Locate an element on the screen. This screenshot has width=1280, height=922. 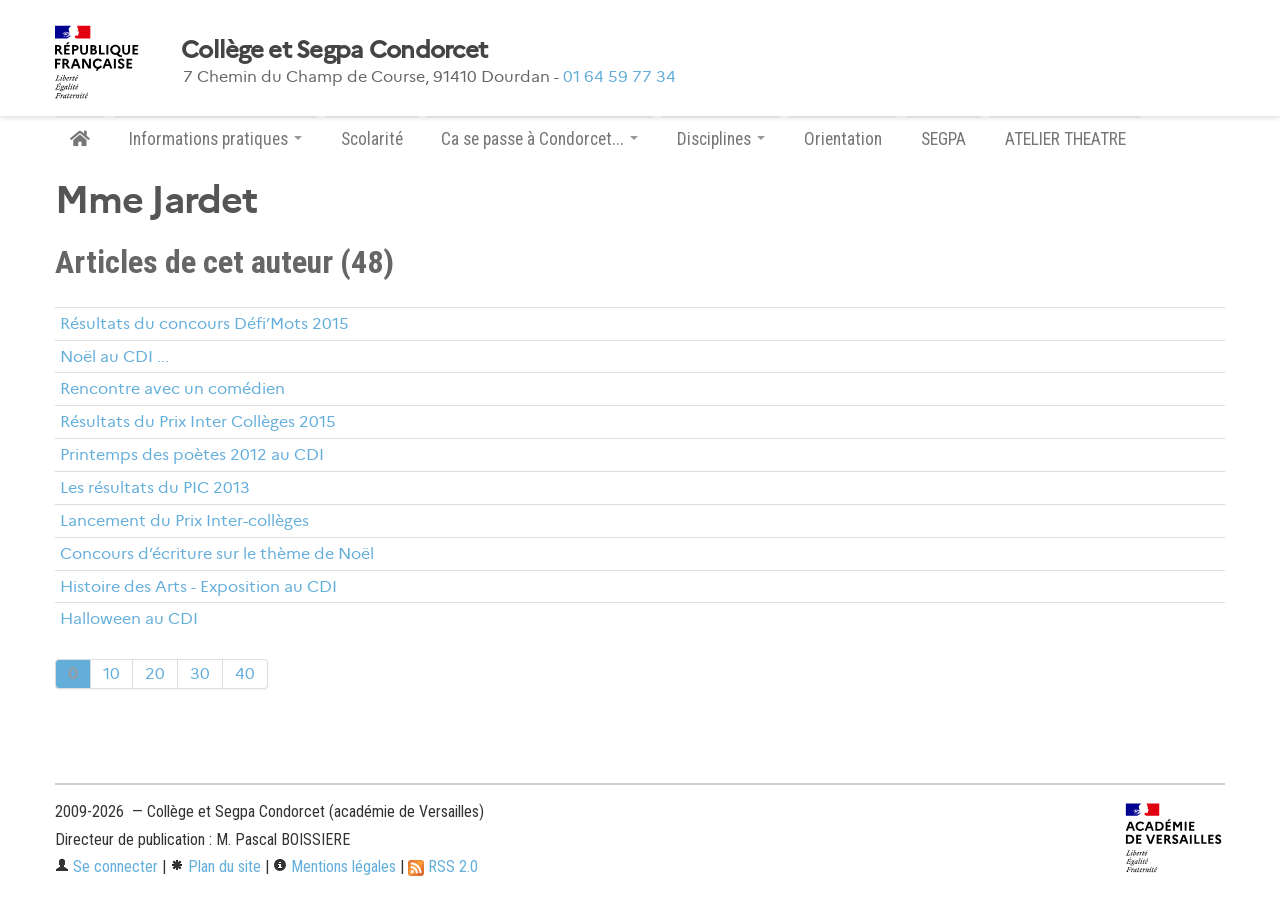
Scolarité is located at coordinates (372, 139).